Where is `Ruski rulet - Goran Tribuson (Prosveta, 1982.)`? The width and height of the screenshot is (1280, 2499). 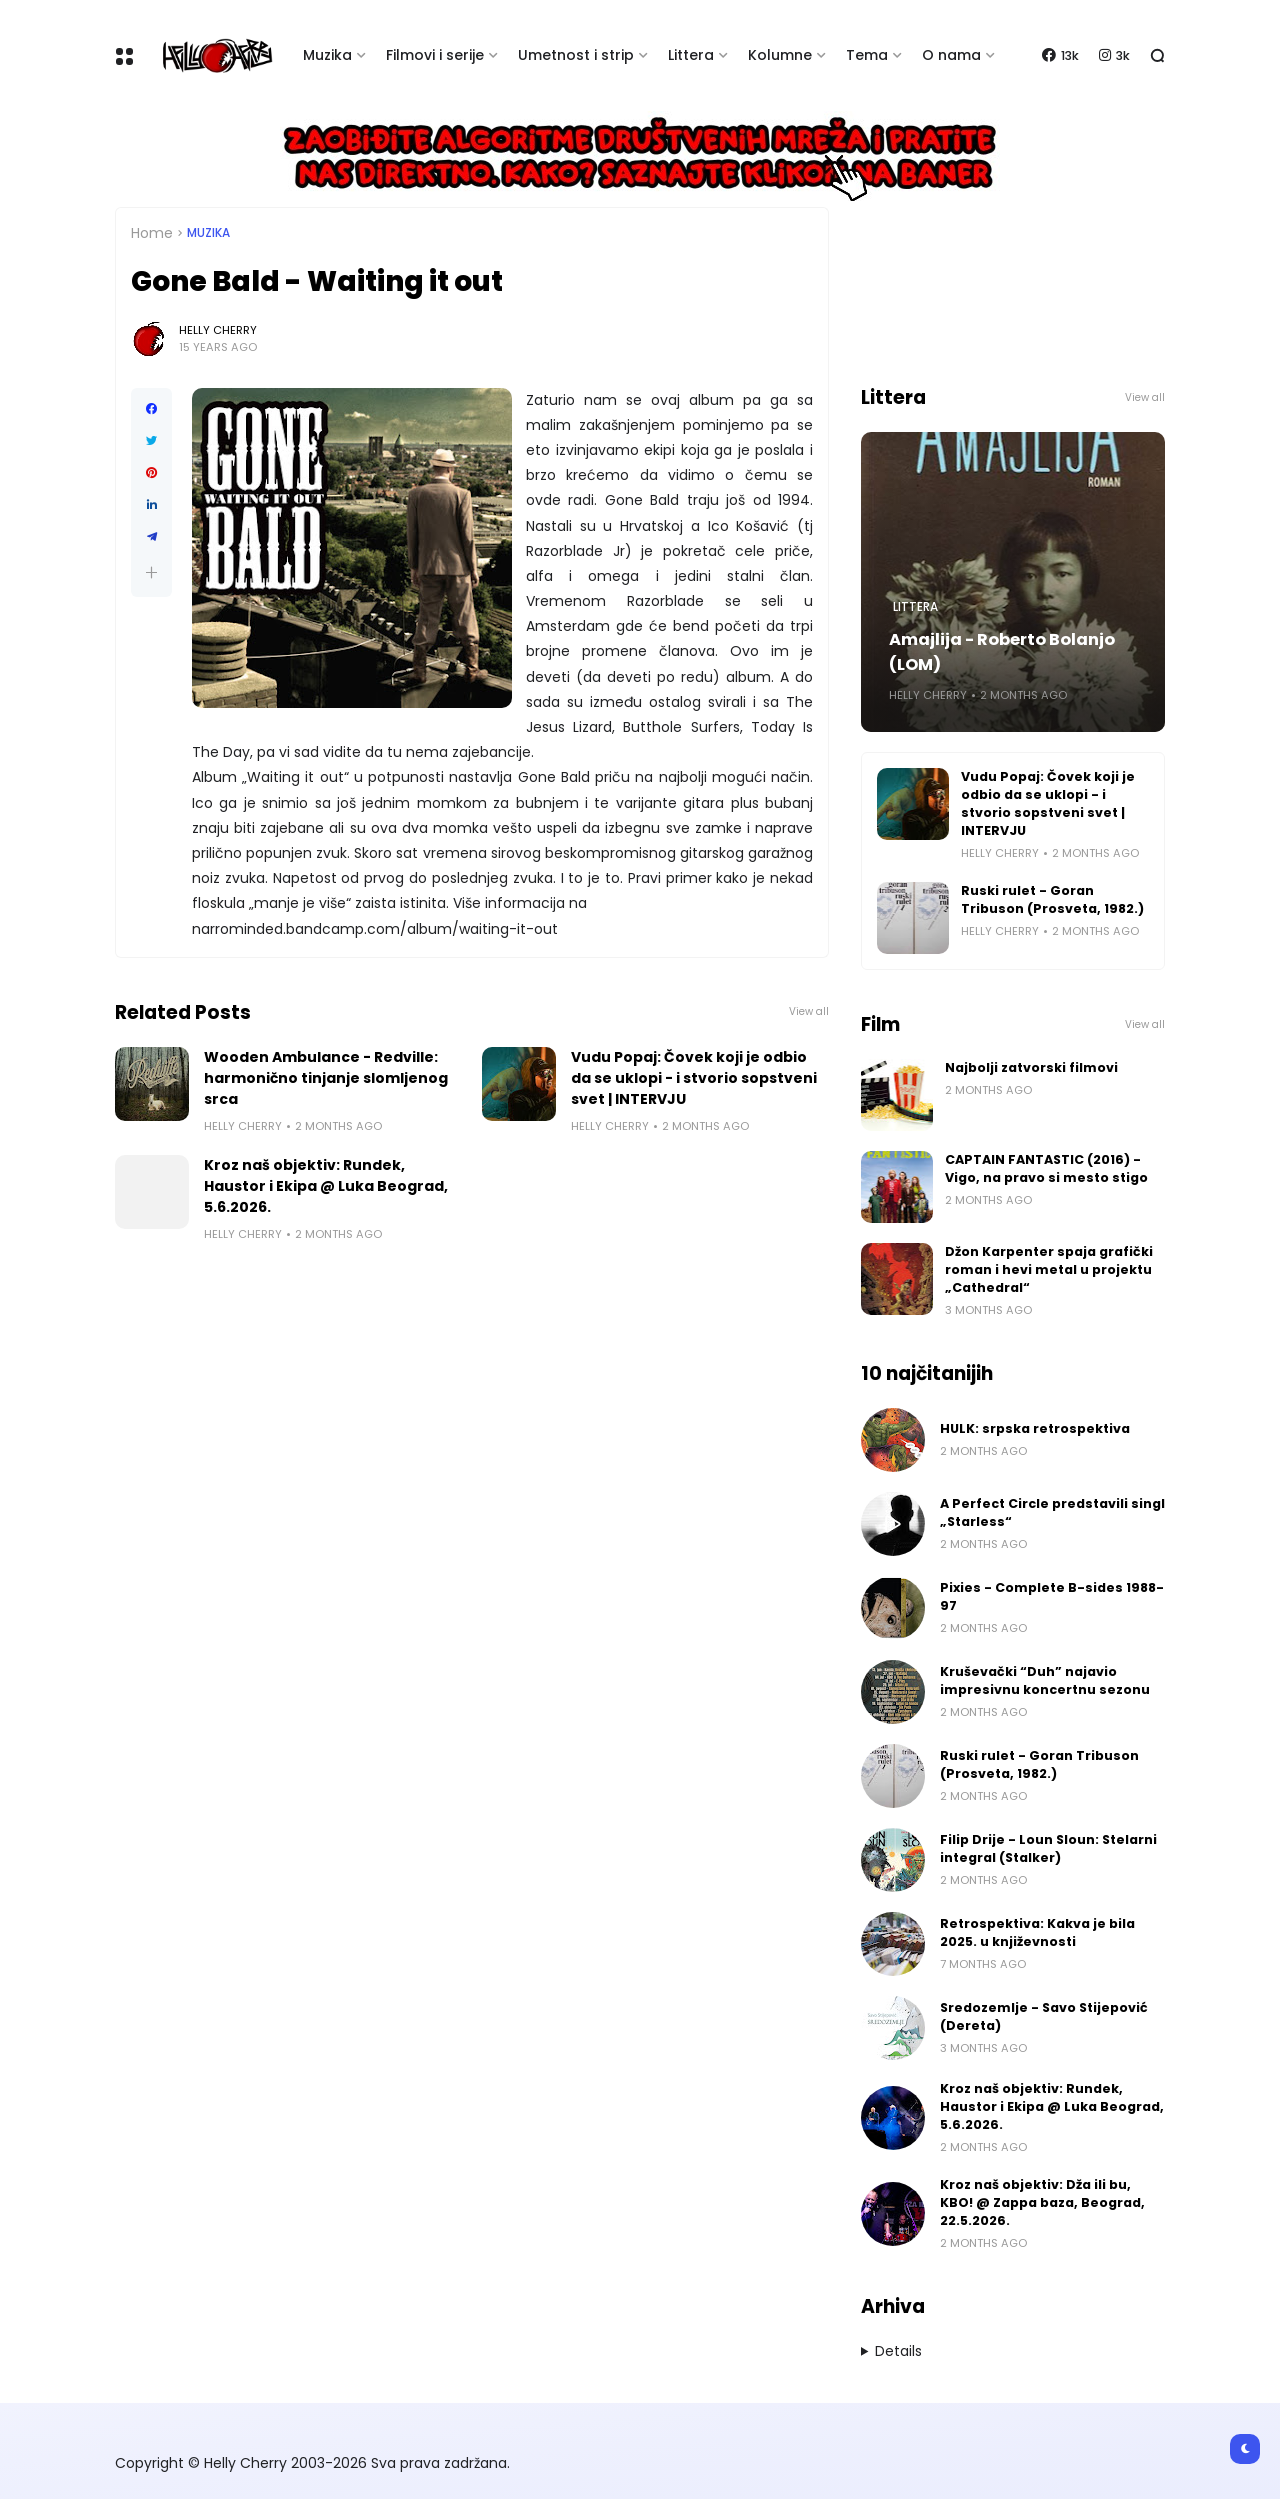
Ruski rulet - Goran Tribuson (Prosveta, 1982.) is located at coordinates (1052, 899).